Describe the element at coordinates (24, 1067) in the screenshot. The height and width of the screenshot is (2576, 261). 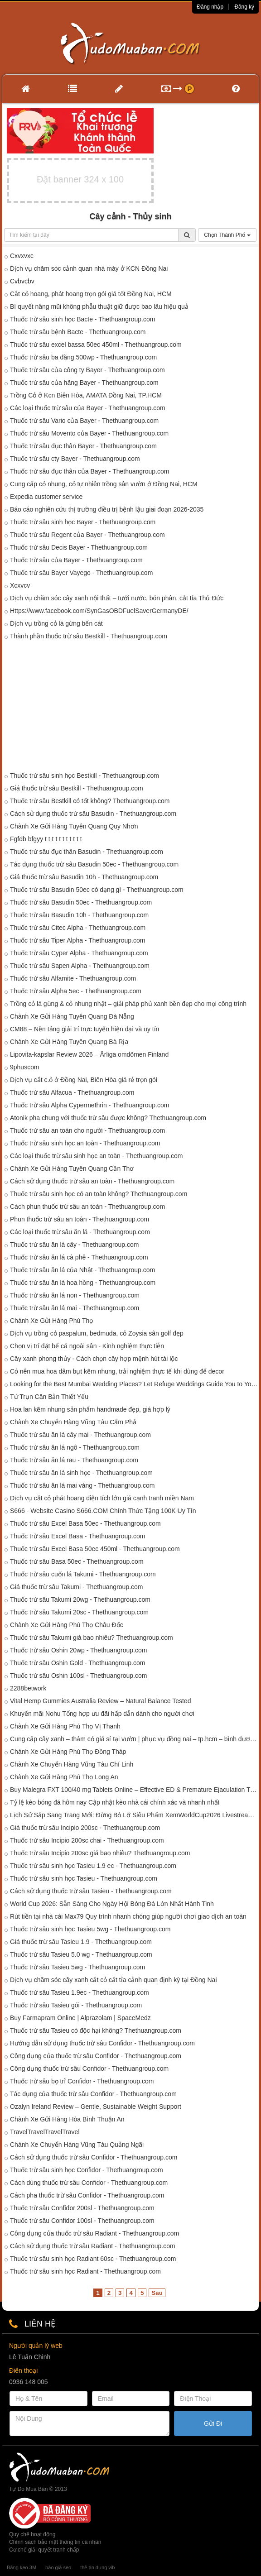
I see `9phuscom` at that location.